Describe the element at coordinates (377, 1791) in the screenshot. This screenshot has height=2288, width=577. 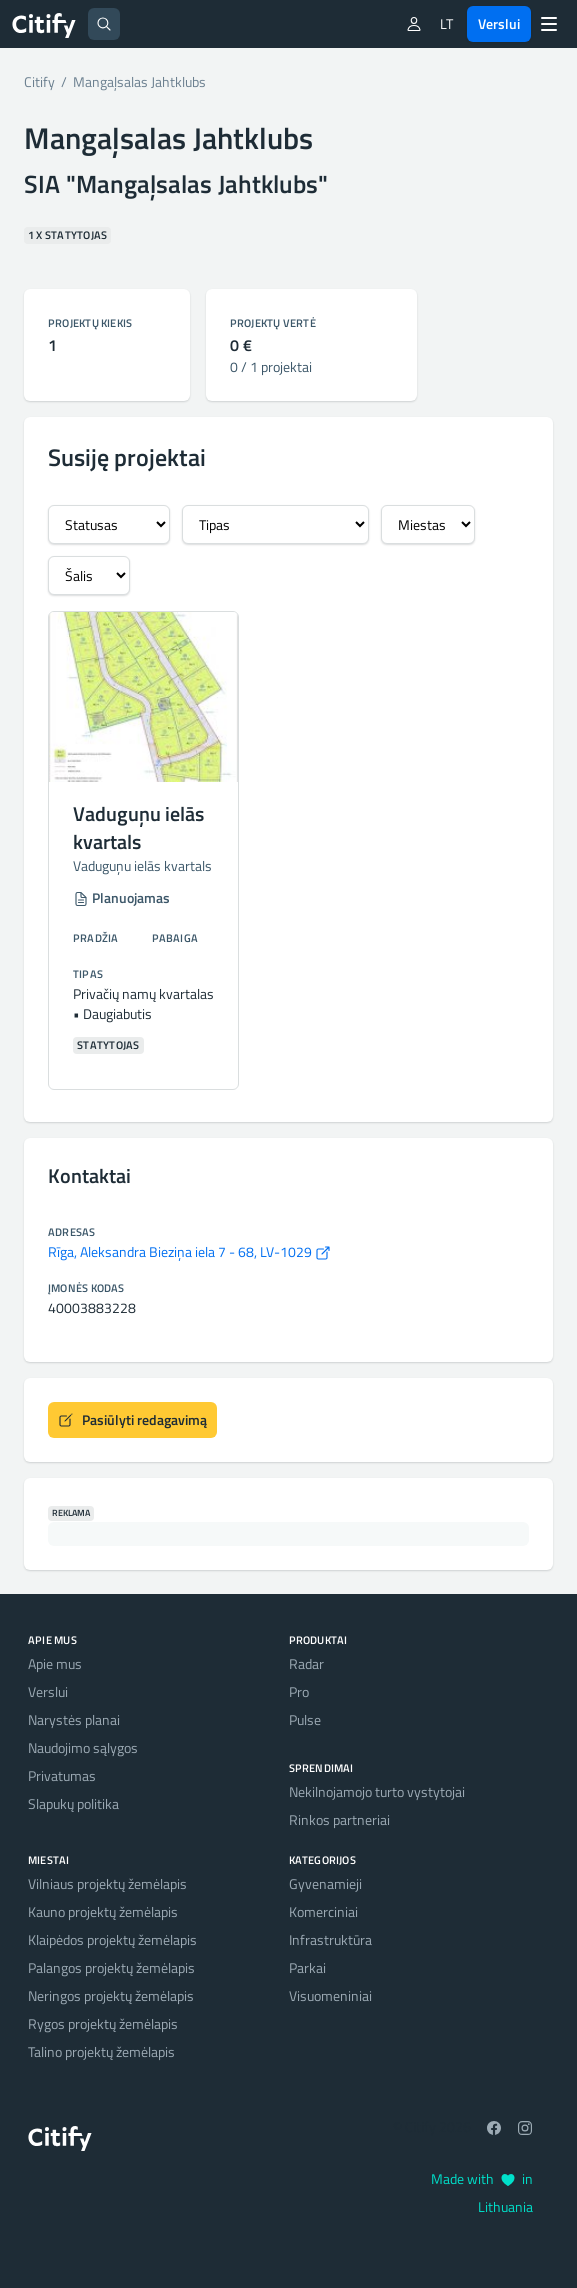
I see `Nekilnojamojo turto vystytojai` at that location.